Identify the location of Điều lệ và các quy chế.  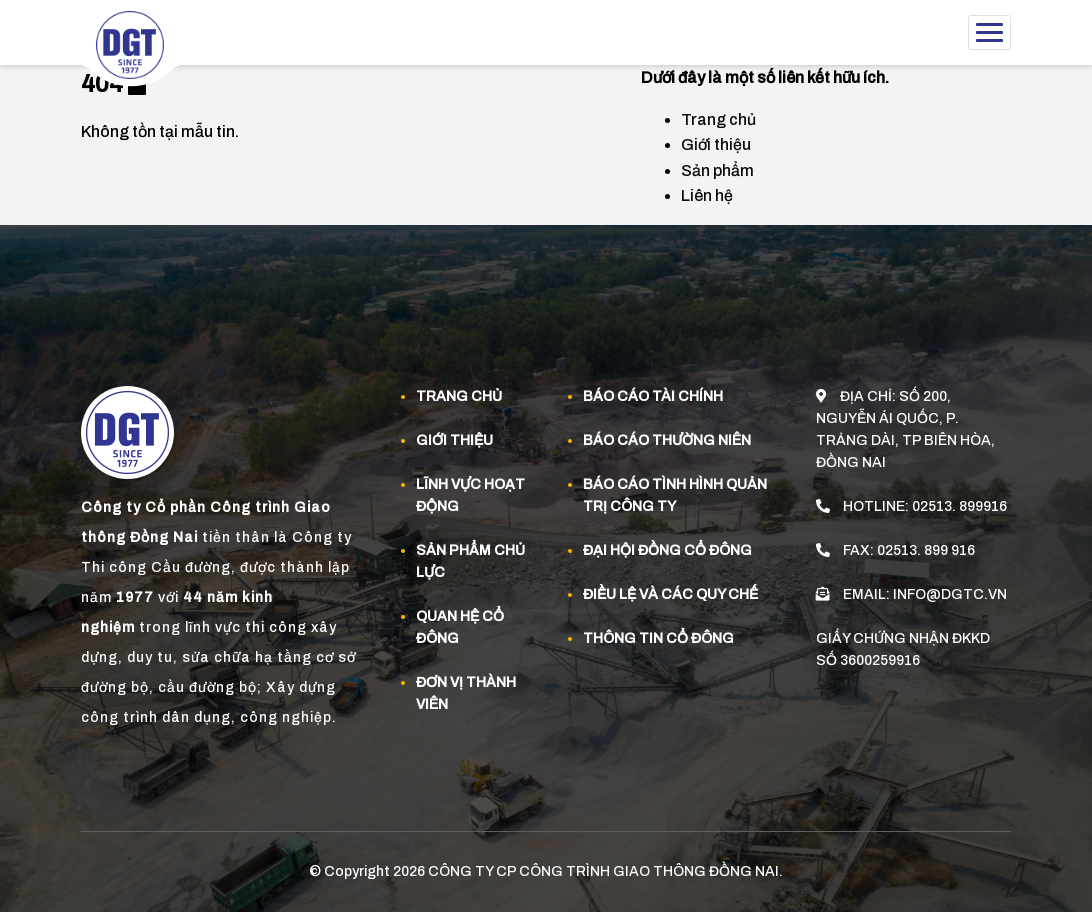
(670, 594).